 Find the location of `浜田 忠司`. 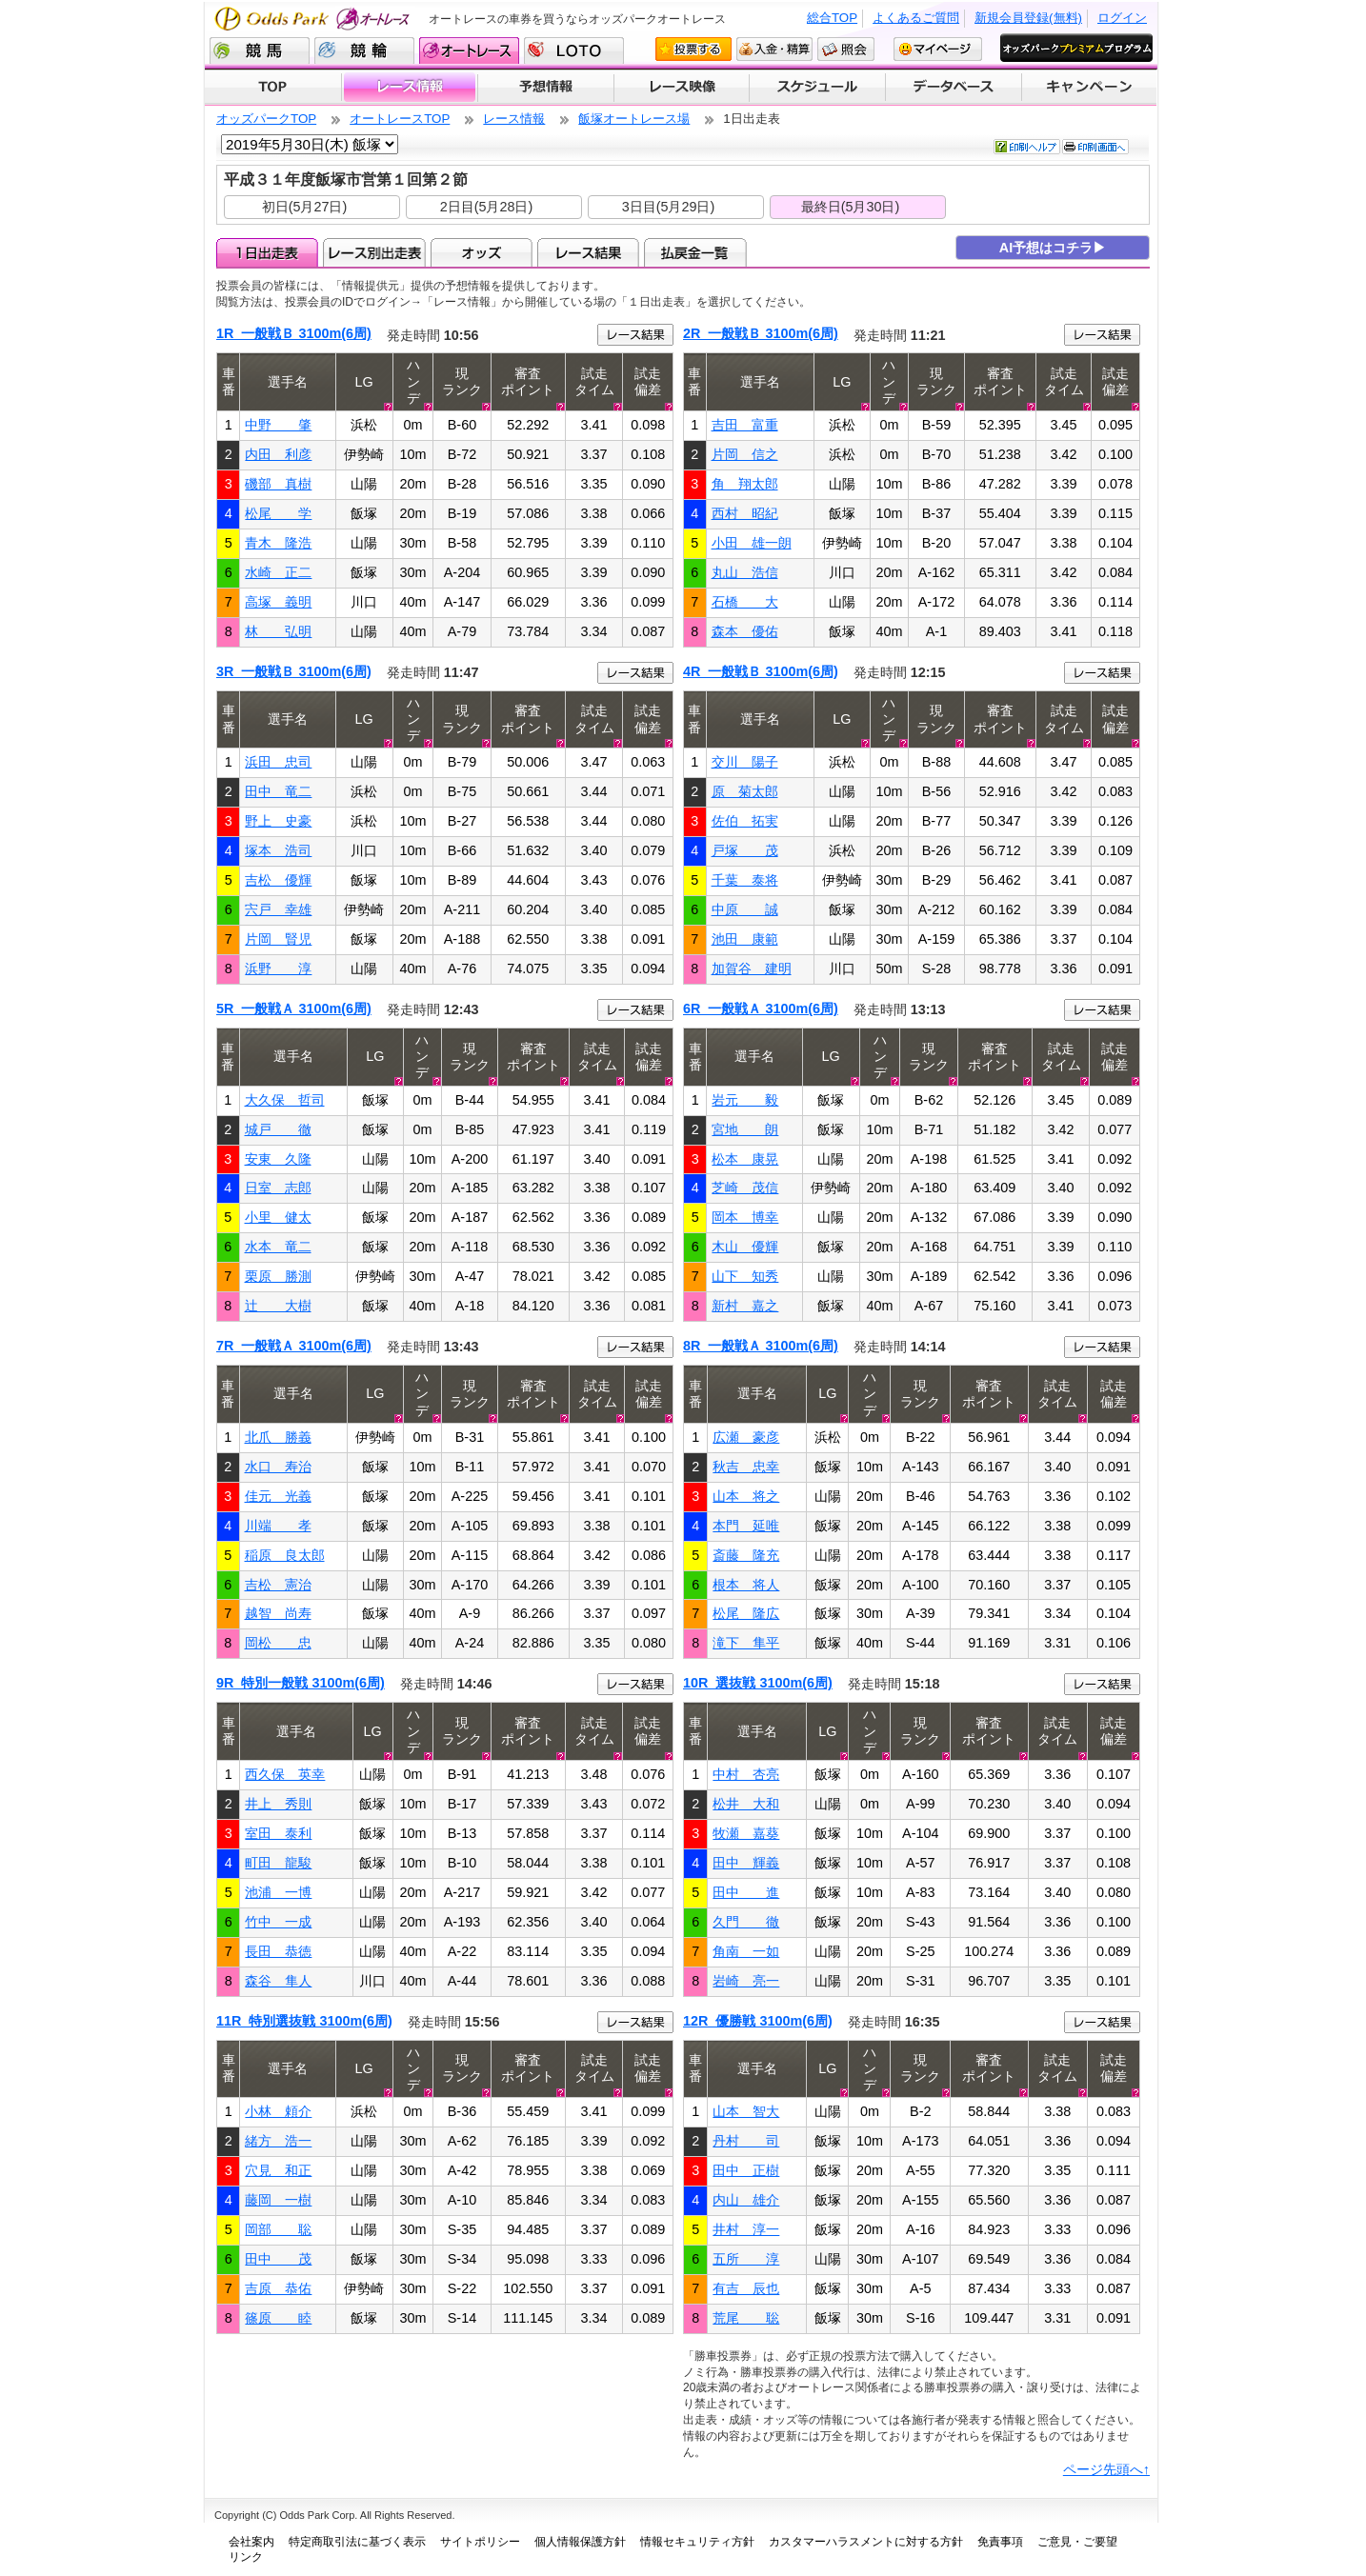

浜田 忠司 is located at coordinates (278, 761).